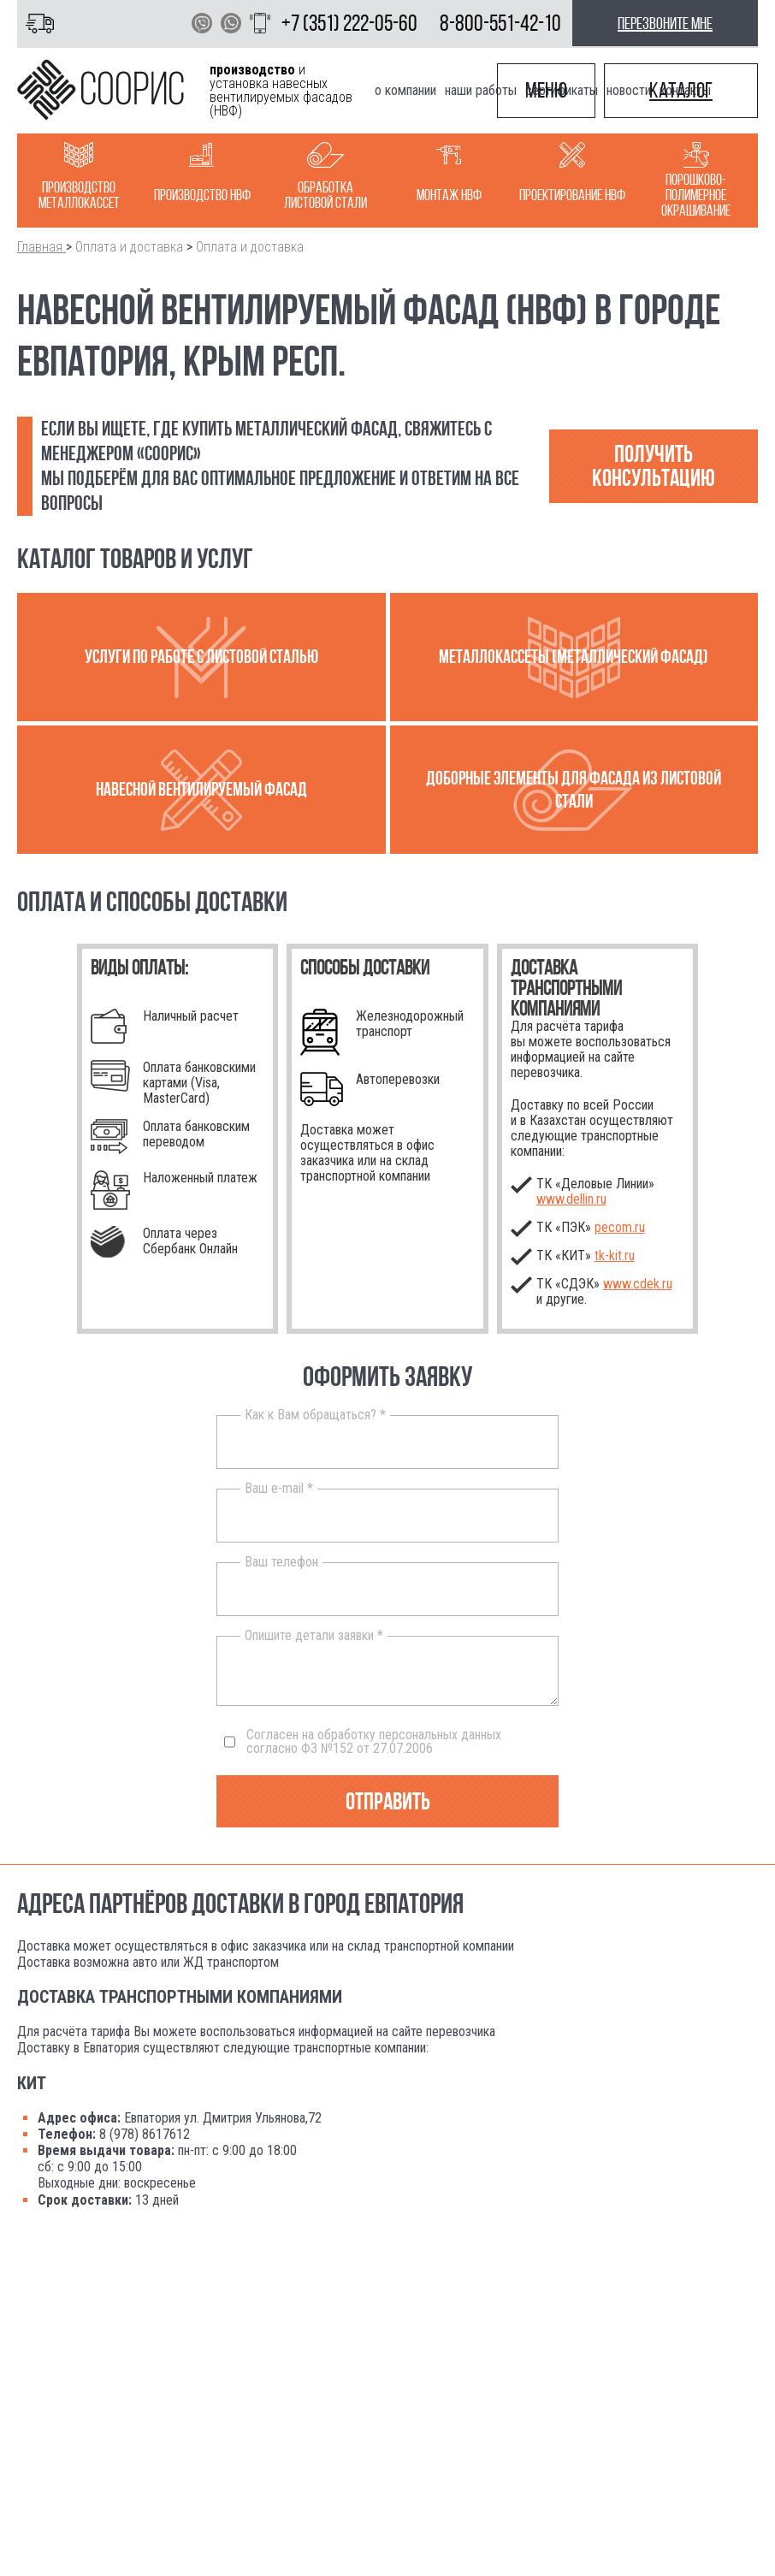  Describe the element at coordinates (405, 90) in the screenshot. I see `О компании` at that location.